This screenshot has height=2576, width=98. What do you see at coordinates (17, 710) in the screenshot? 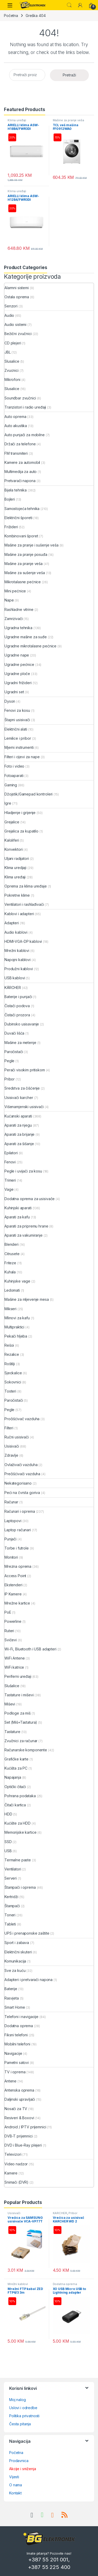
I see `Fenovi za kosu` at bounding box center [17, 710].